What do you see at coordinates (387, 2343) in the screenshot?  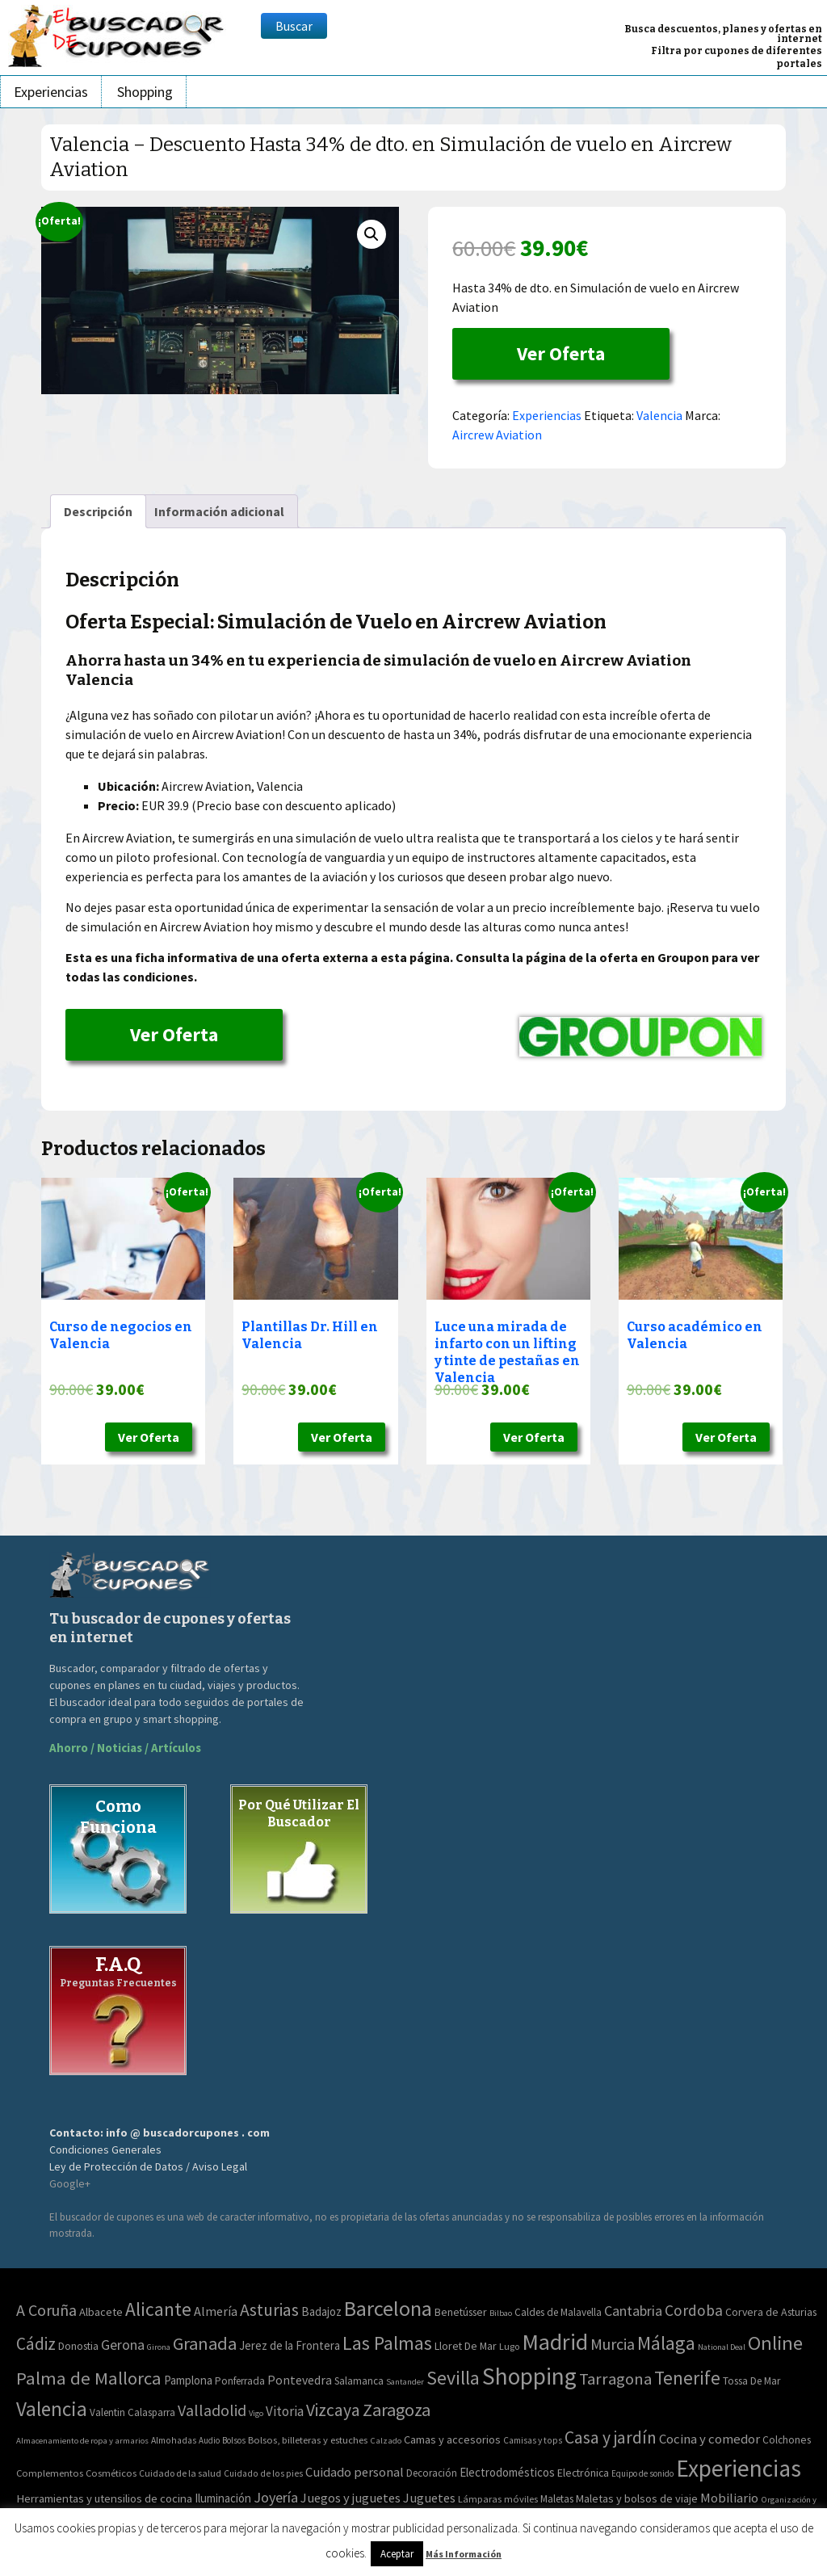 I see `Las Palmas [Las Palmas (301 elementos)]` at bounding box center [387, 2343].